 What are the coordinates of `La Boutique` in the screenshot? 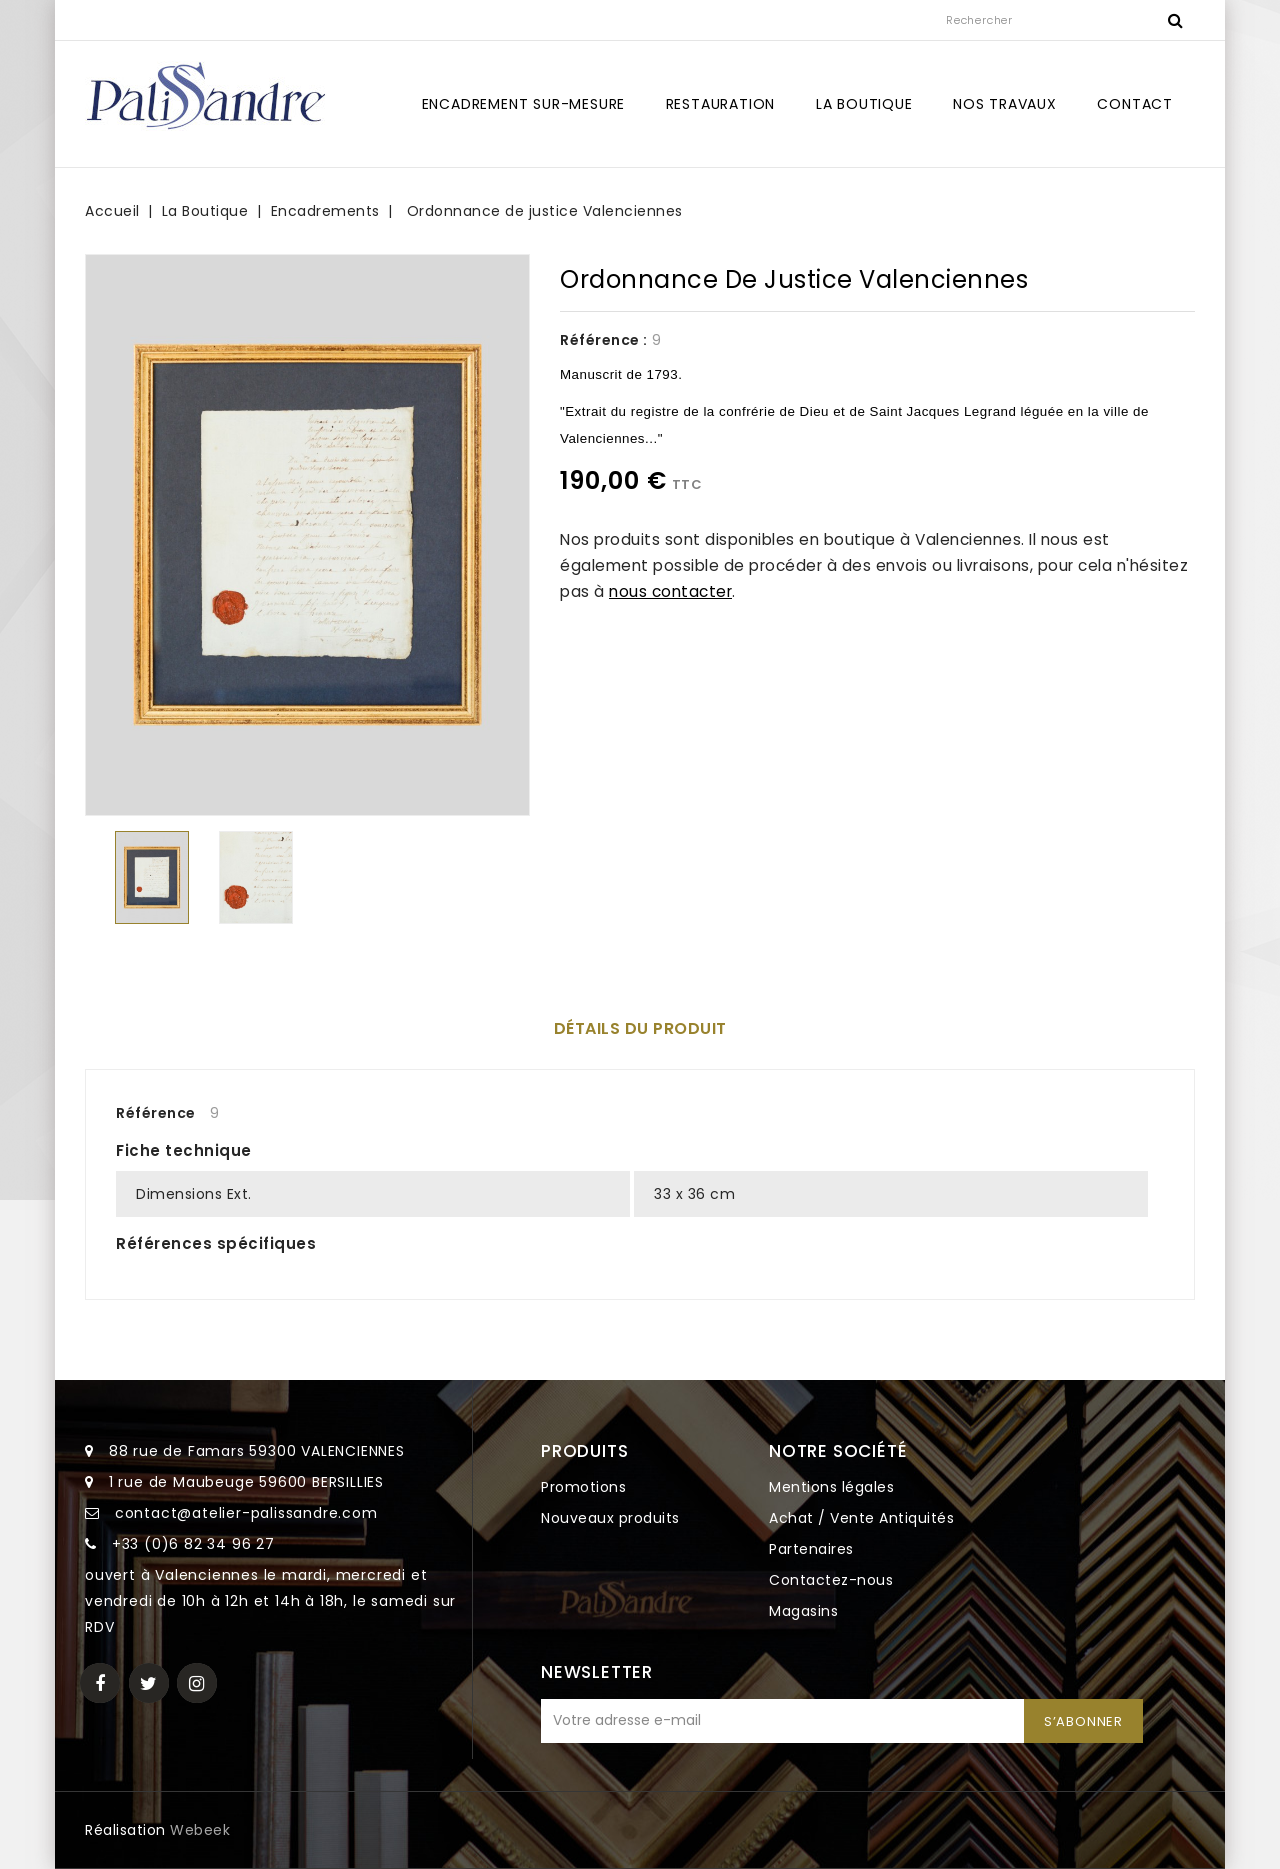 It's located at (864, 104).